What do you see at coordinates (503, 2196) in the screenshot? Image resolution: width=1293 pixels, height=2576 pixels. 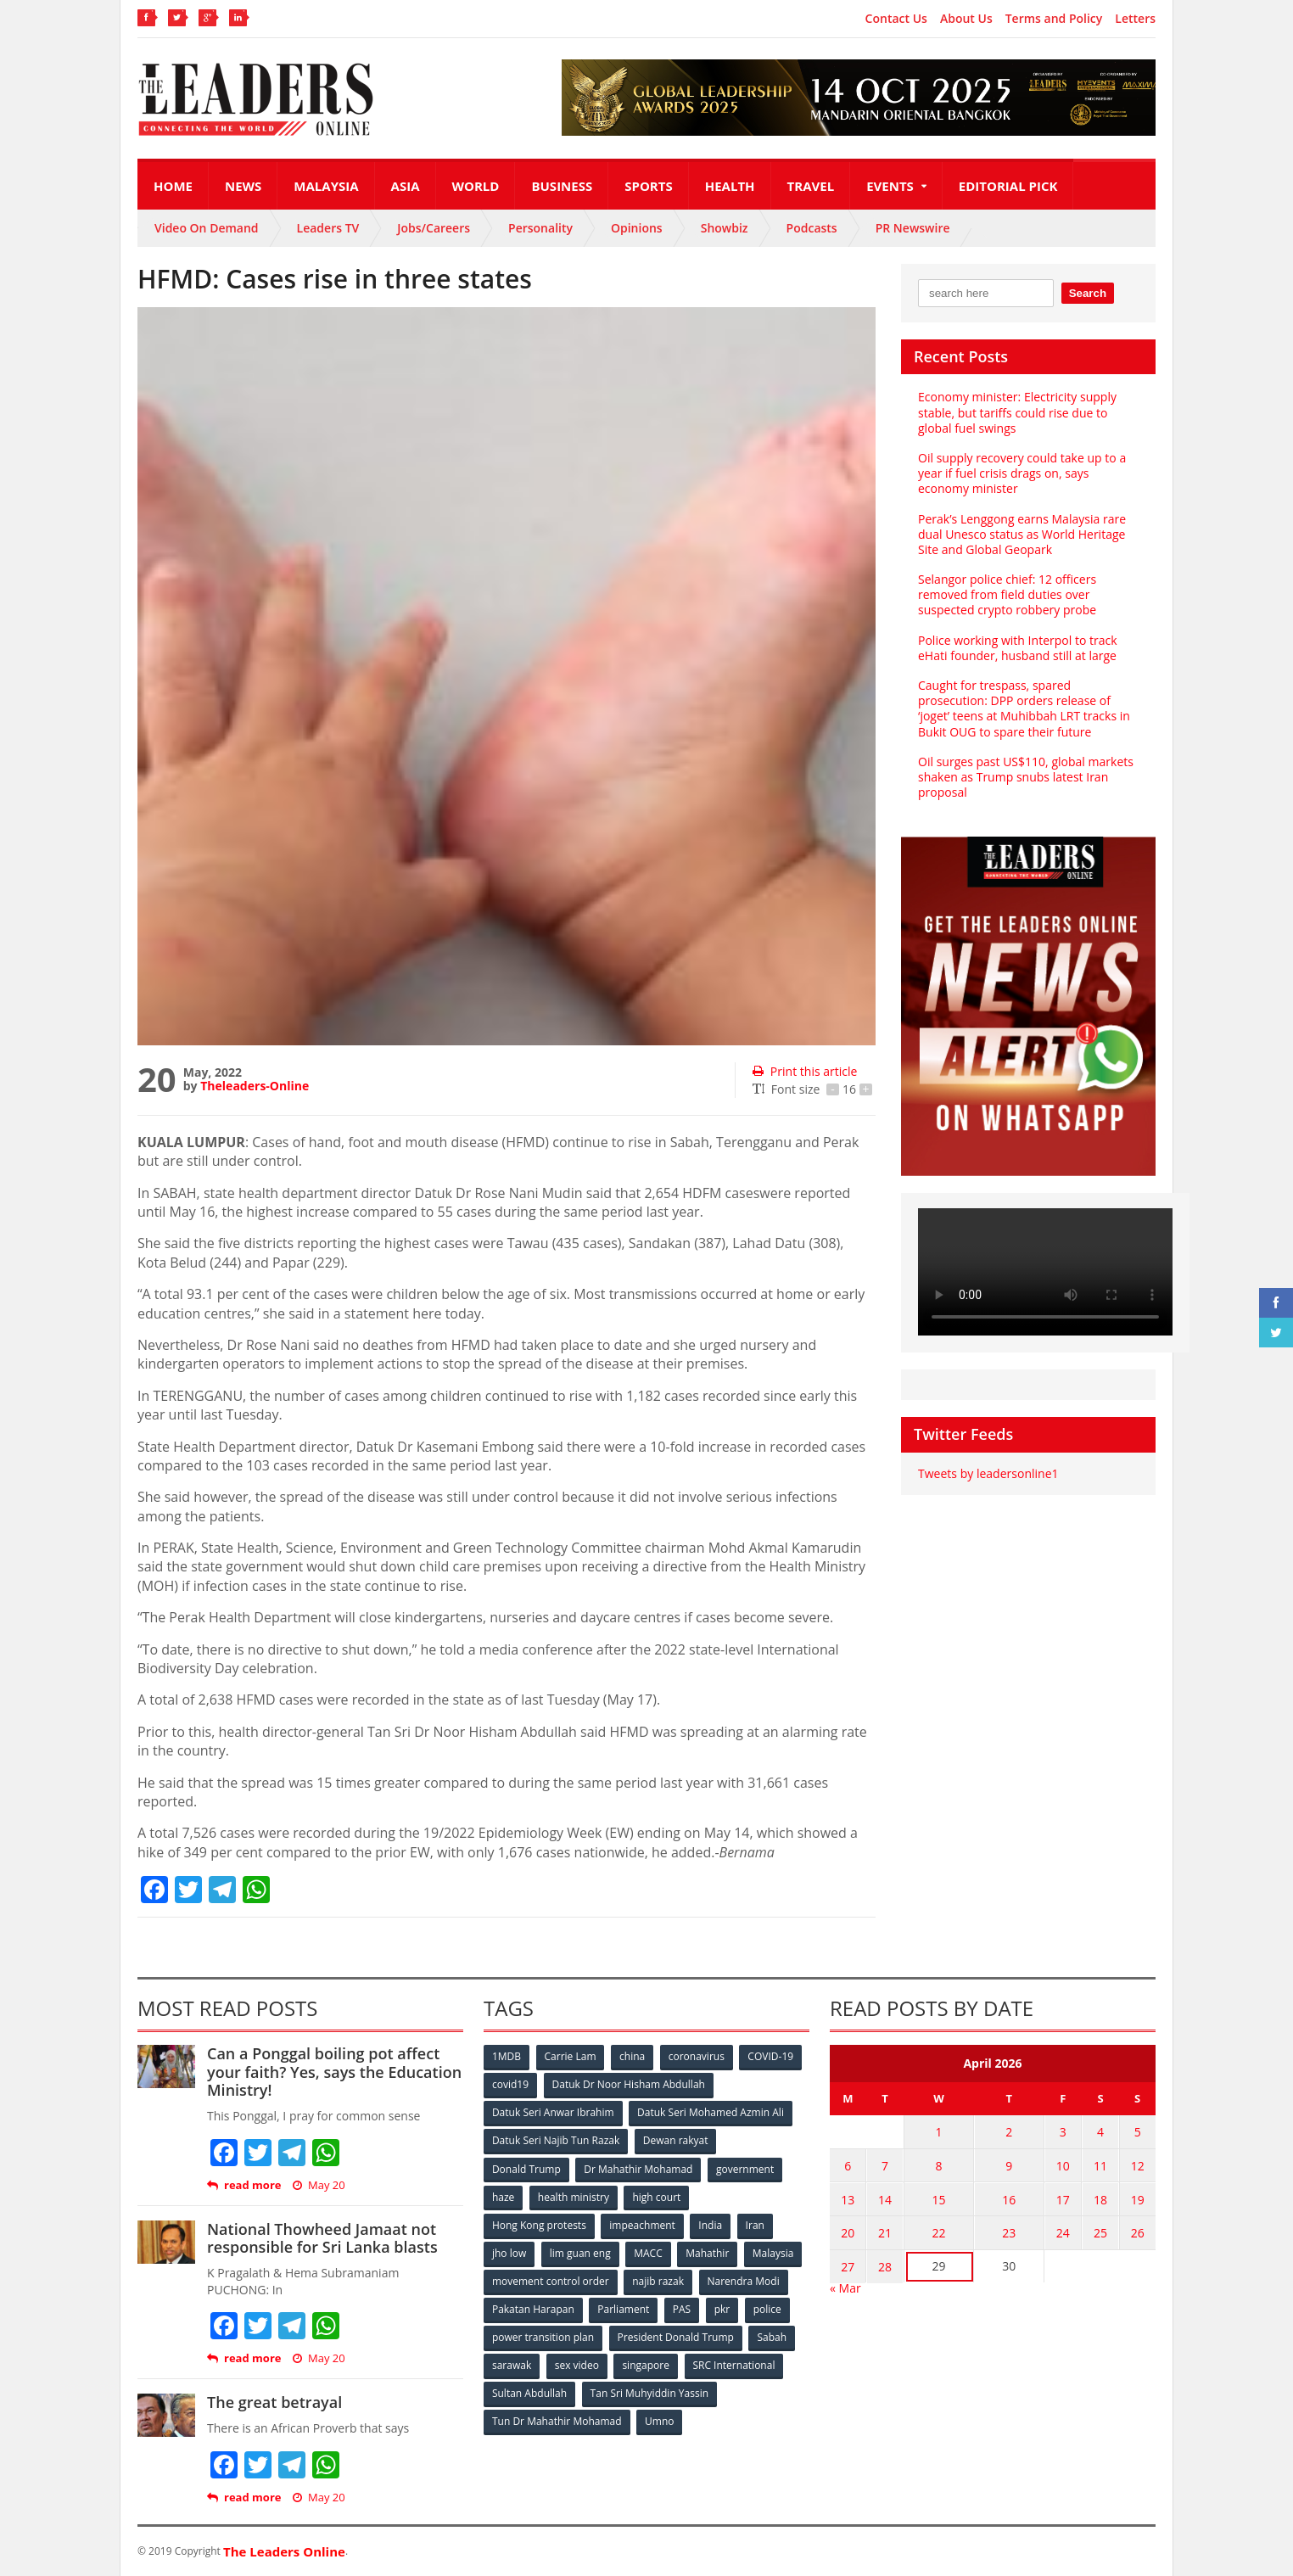 I see `haze [haze (58 items)]` at bounding box center [503, 2196].